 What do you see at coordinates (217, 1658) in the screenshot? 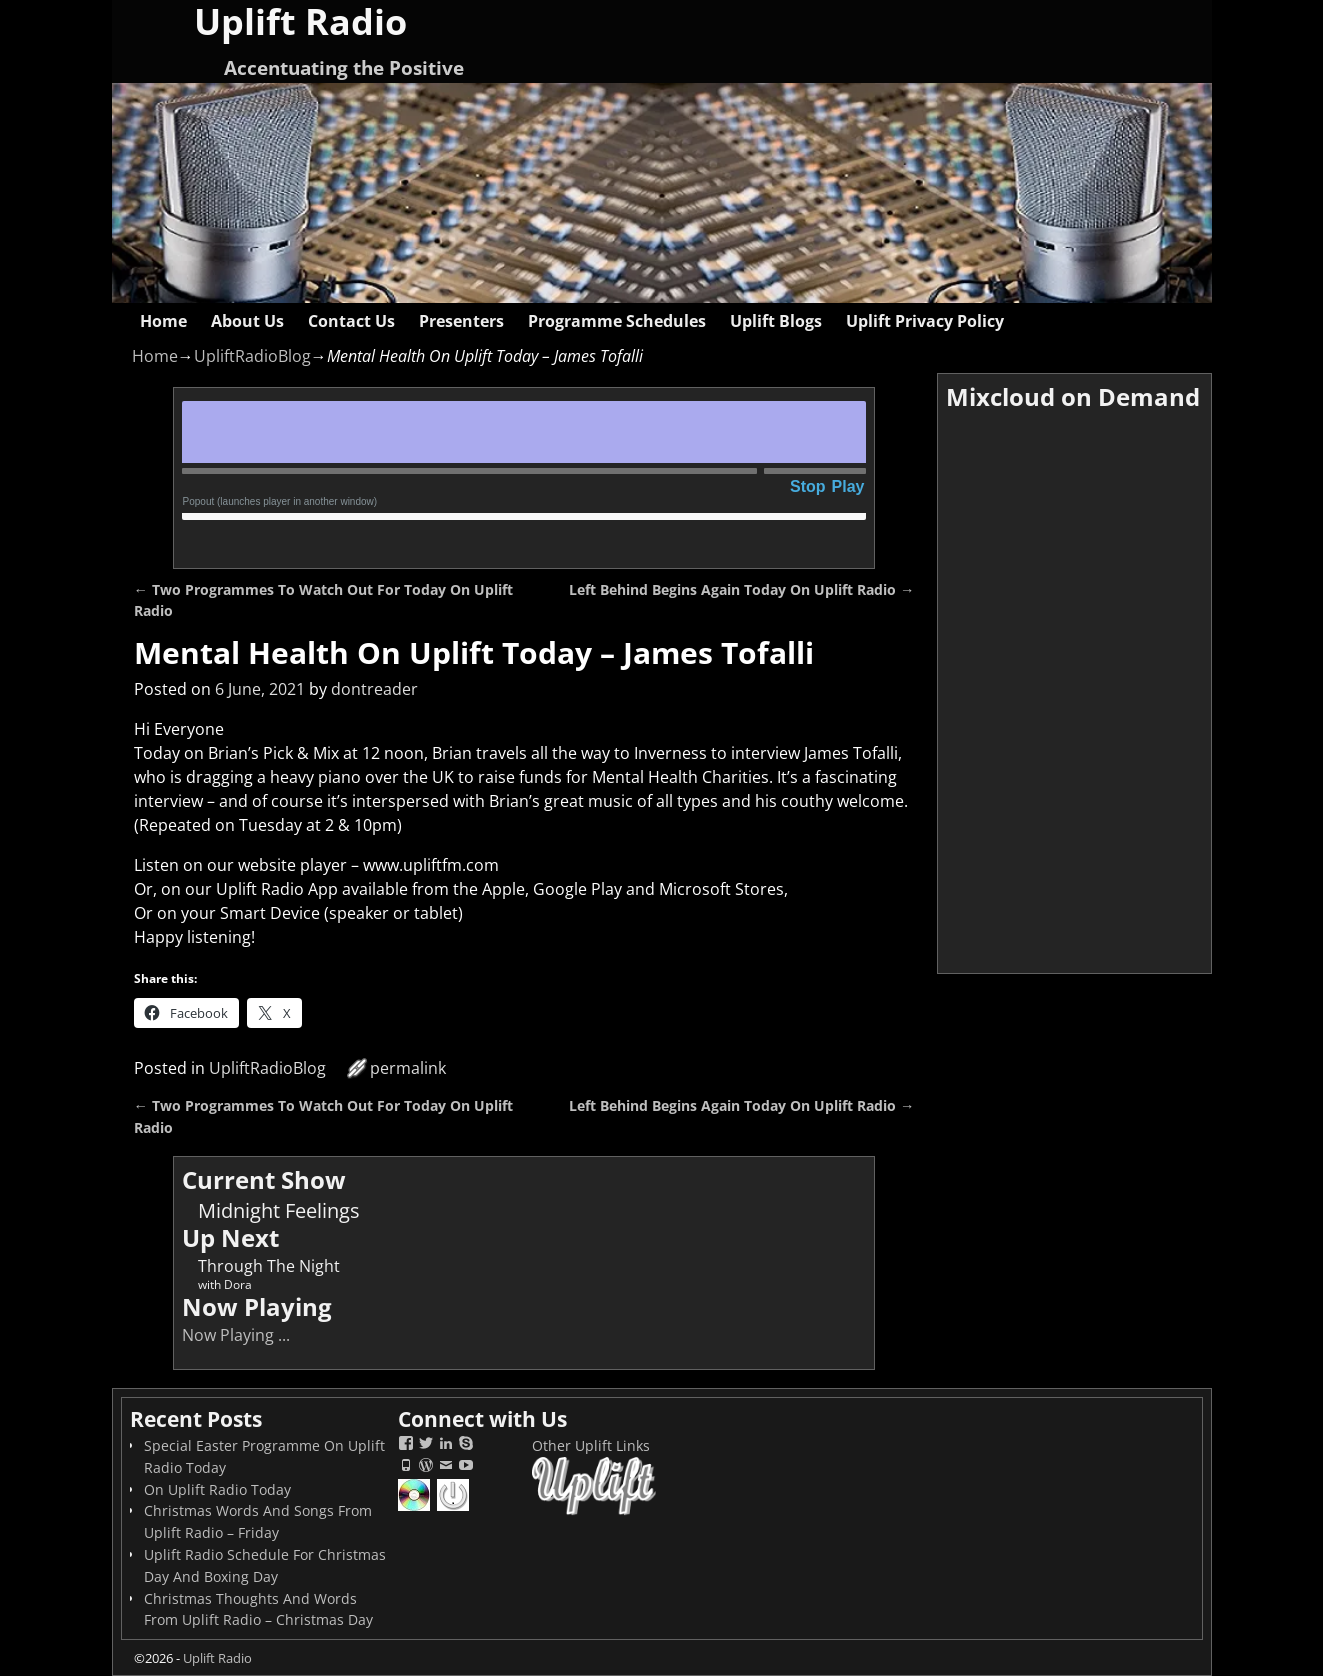
I see `Uplift Radio` at bounding box center [217, 1658].